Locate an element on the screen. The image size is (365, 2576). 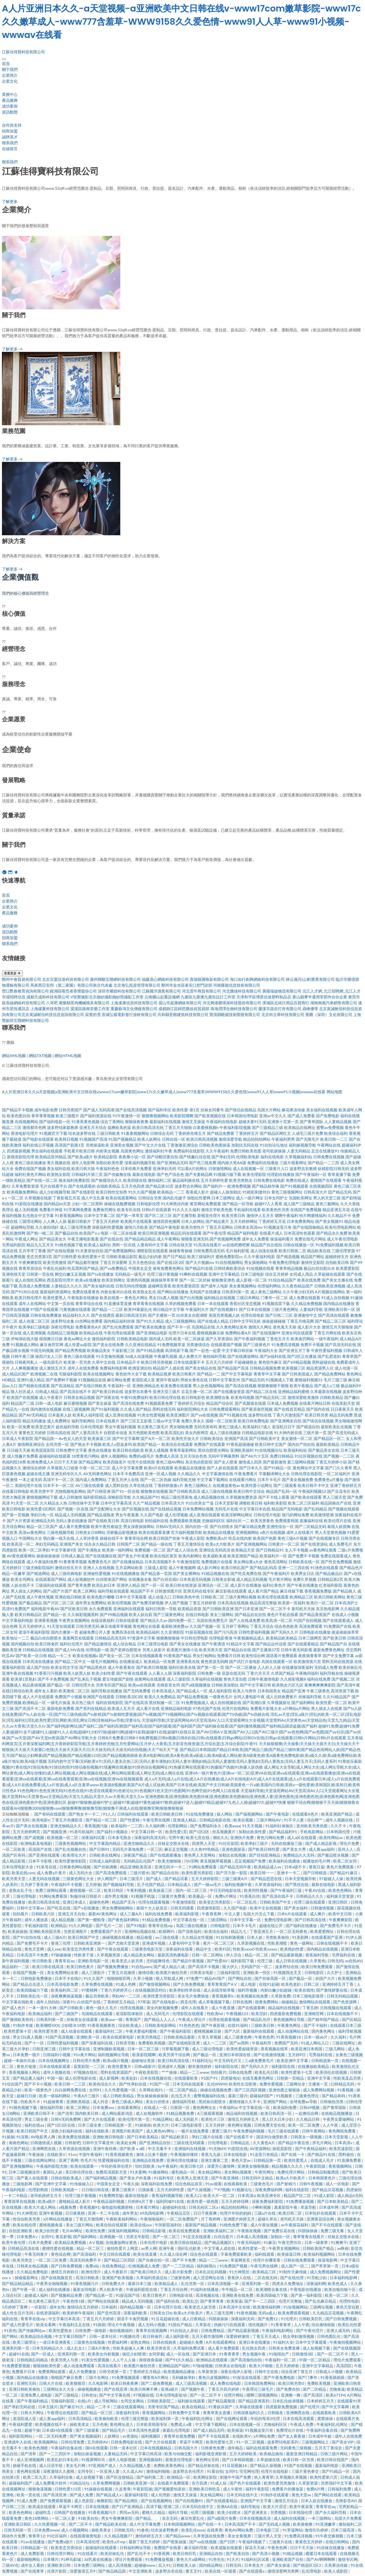
午夜啪啪福利 is located at coordinates (152, 2219).